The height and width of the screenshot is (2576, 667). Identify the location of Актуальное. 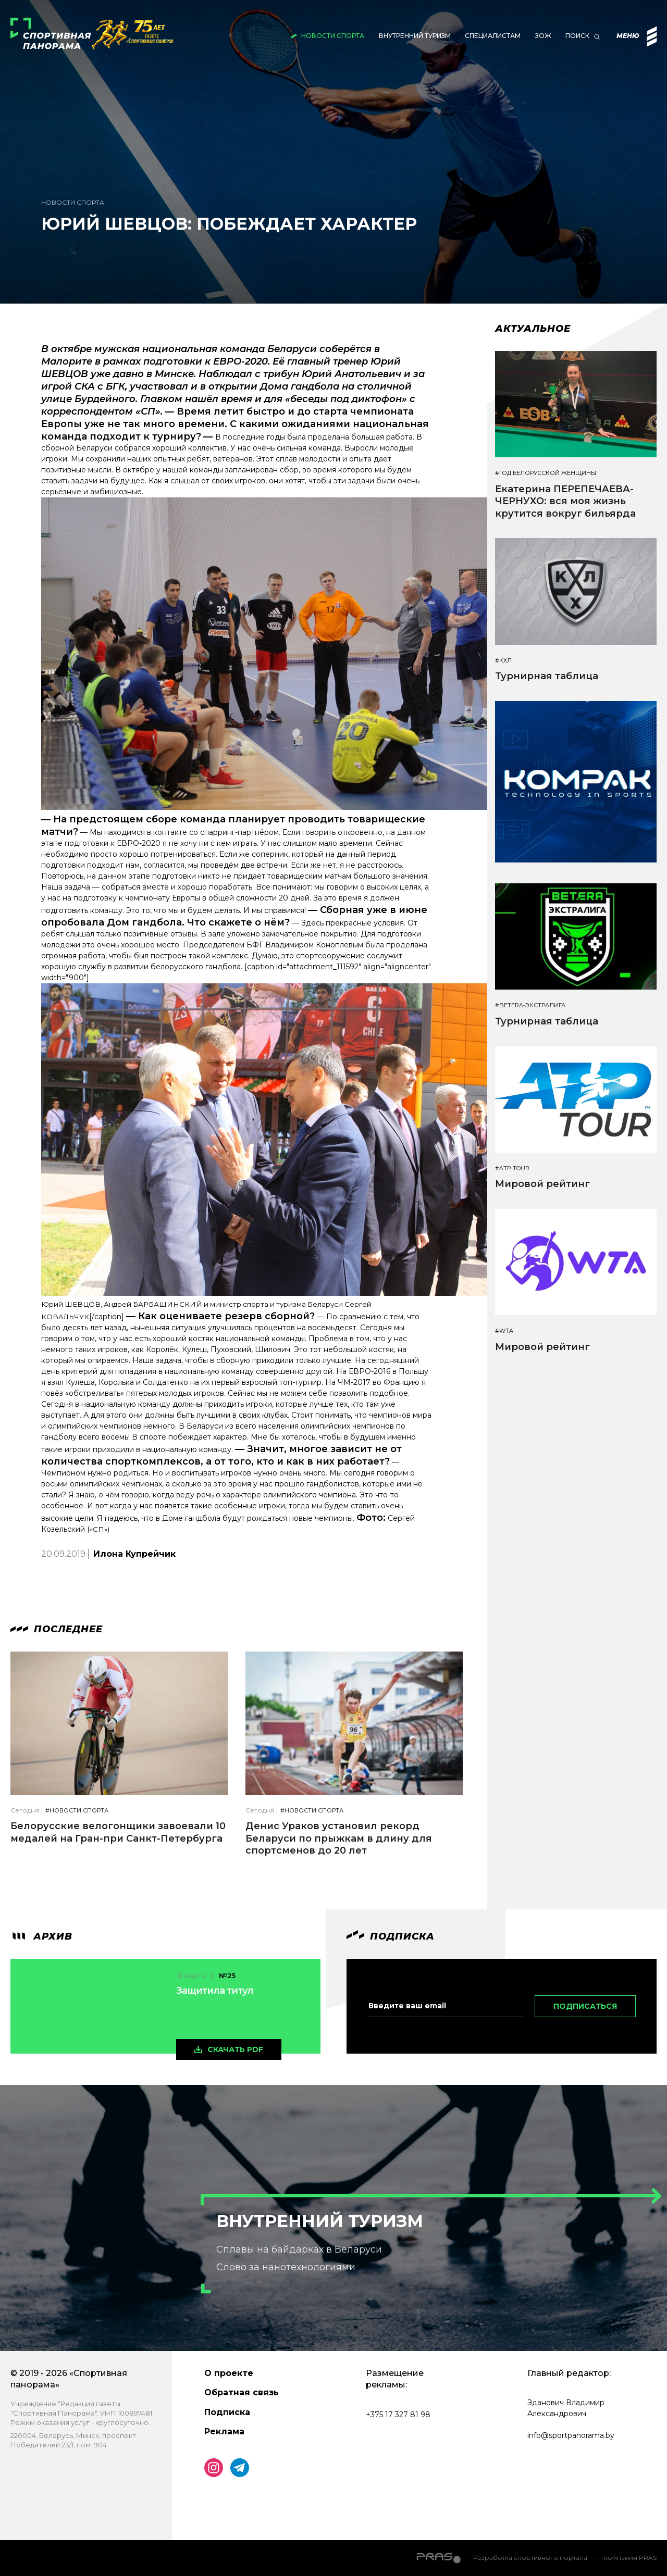
(533, 328).